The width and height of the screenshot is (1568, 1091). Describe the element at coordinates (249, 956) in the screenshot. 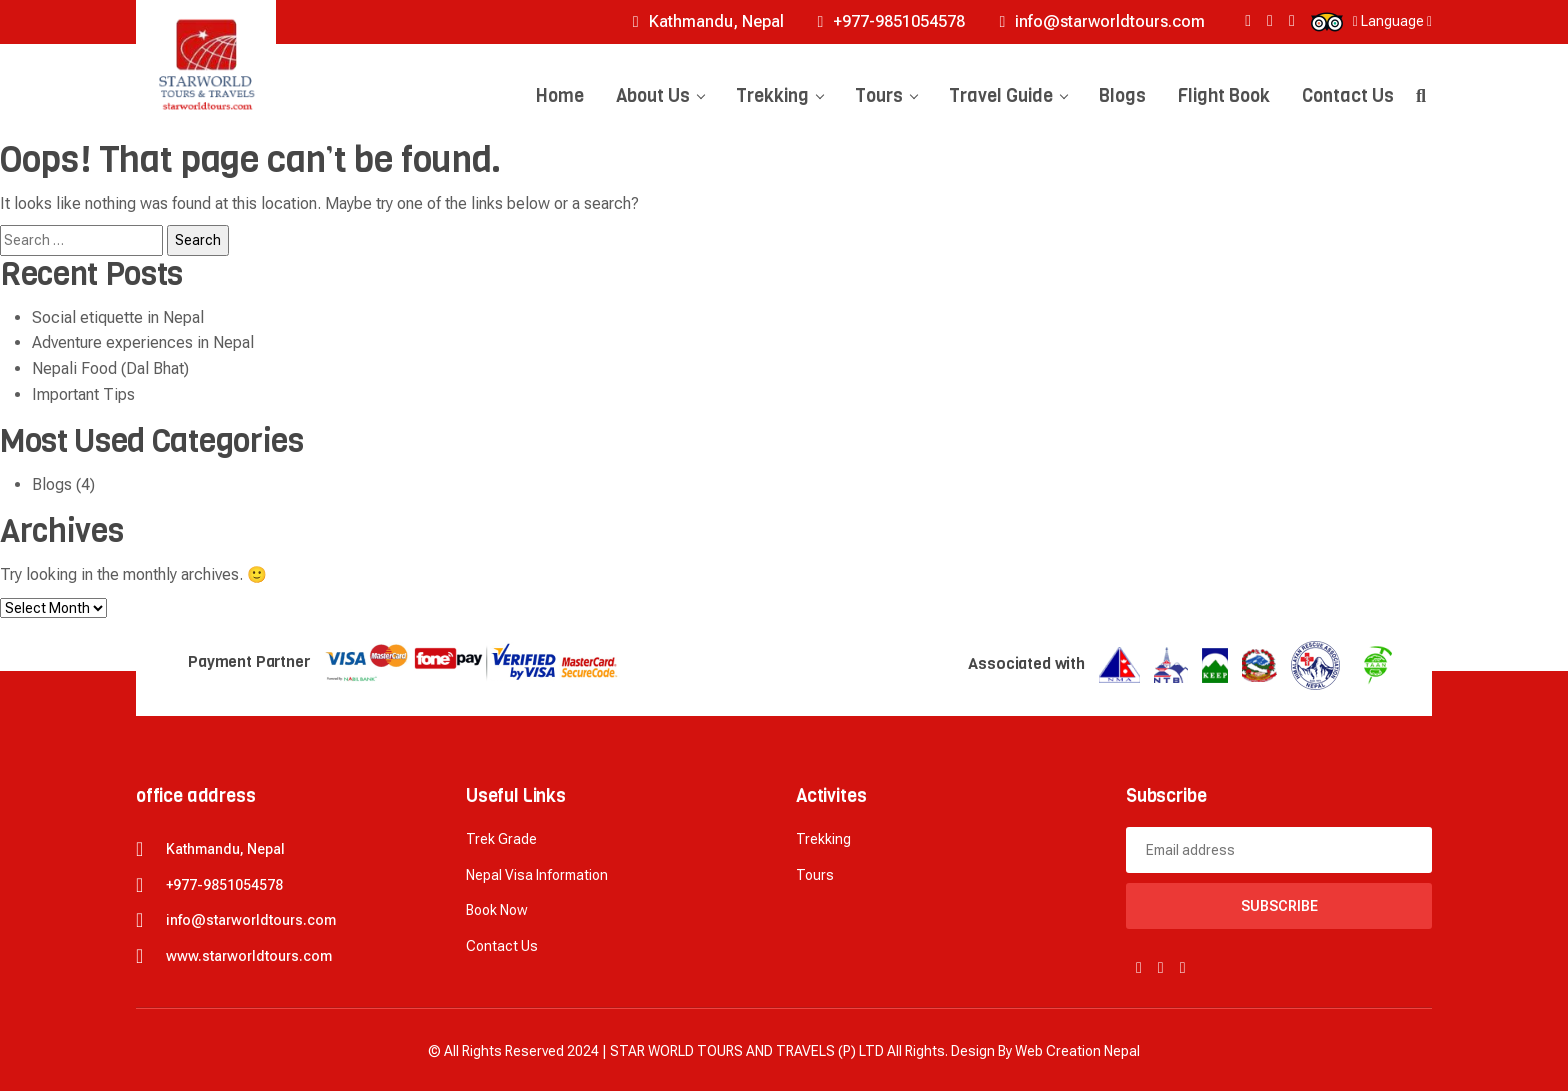

I see `www.starworldtours.com` at that location.